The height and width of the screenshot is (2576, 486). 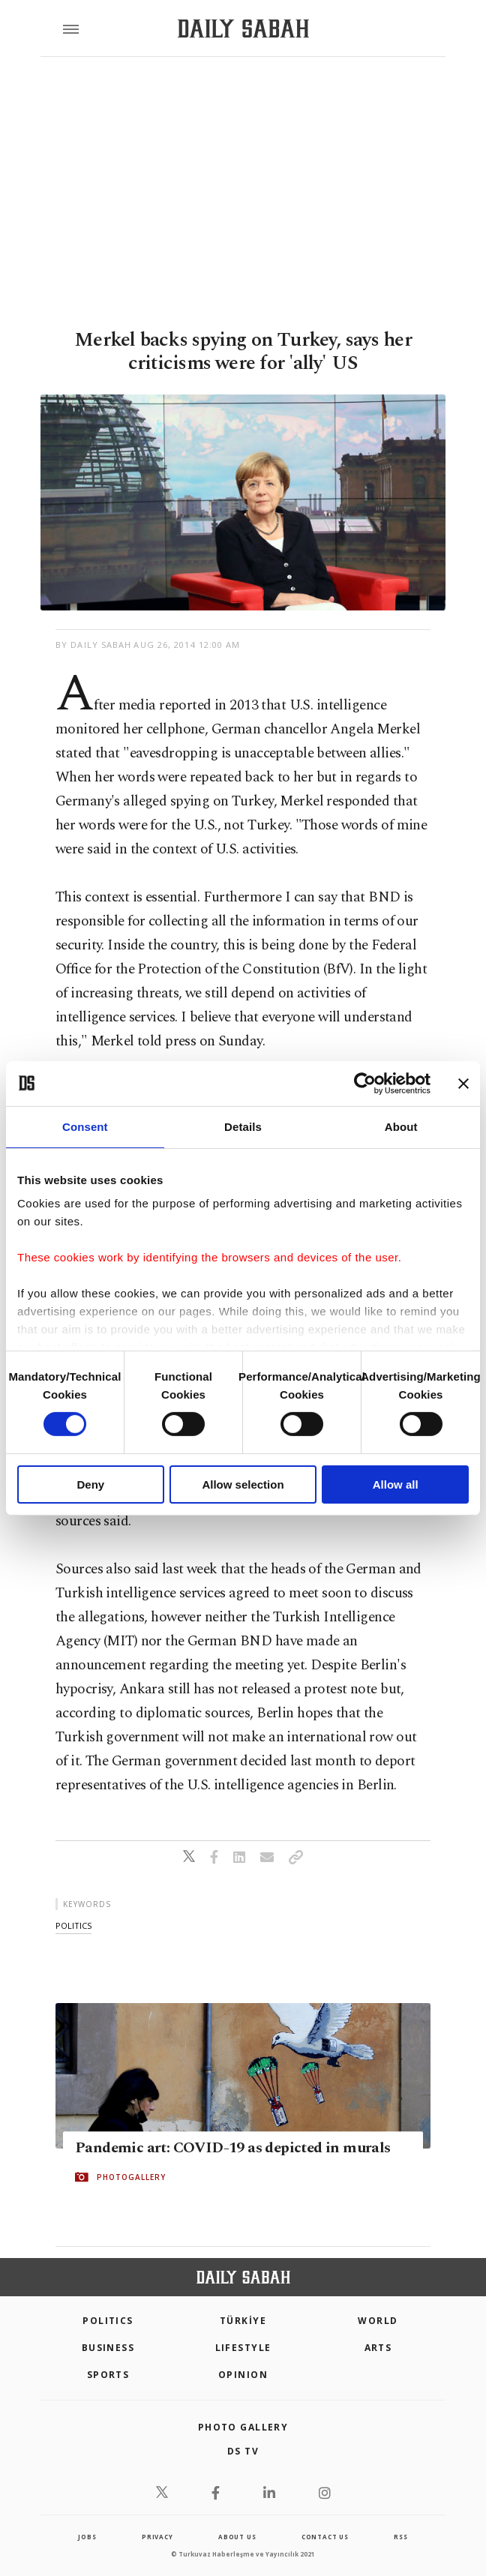 I want to click on Sports, so click(x=108, y=2374).